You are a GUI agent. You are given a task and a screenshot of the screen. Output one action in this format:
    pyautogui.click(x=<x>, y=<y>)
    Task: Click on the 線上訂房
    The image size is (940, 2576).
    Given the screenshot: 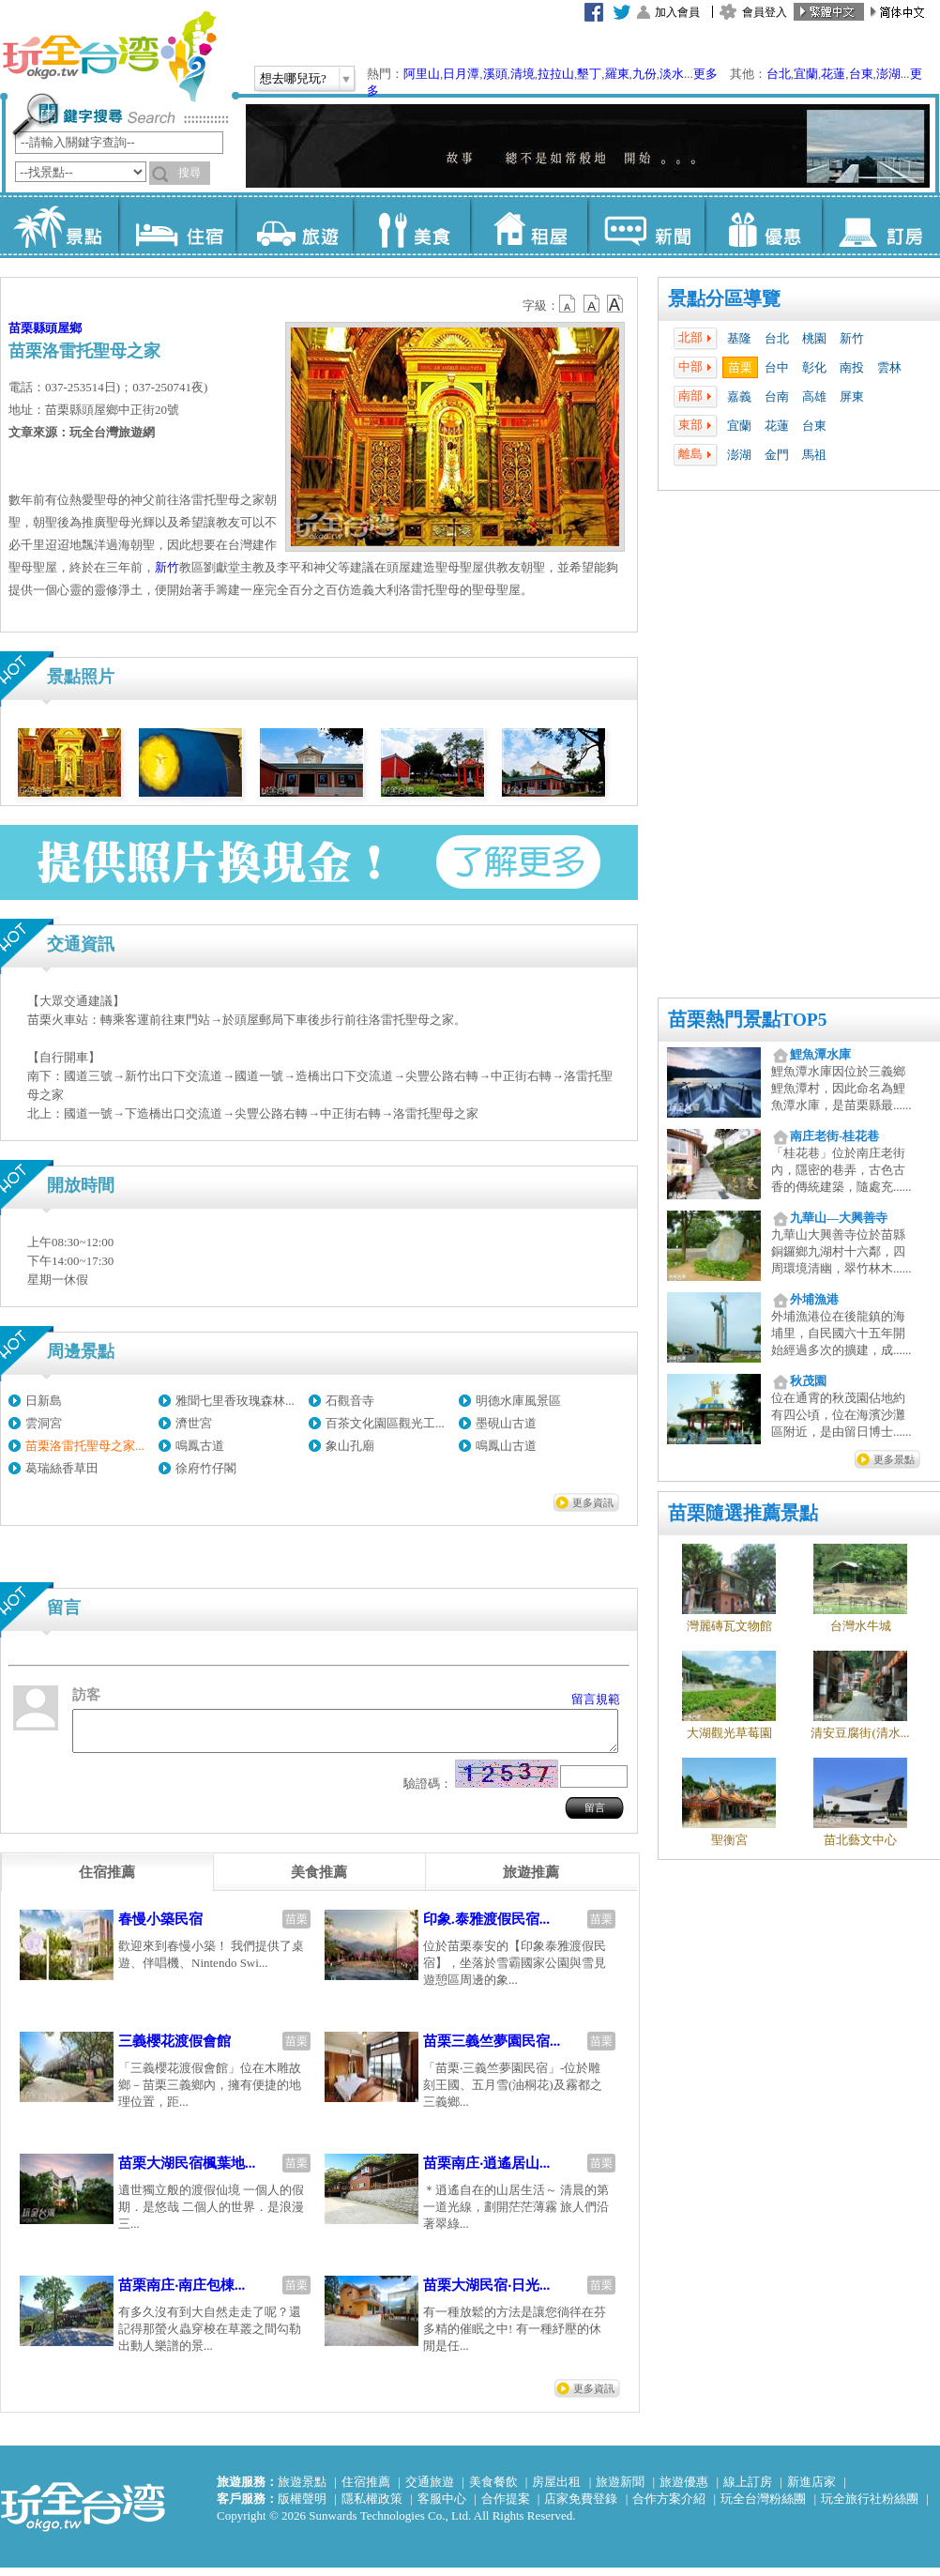 What is the action you would take?
    pyautogui.click(x=747, y=2490)
    